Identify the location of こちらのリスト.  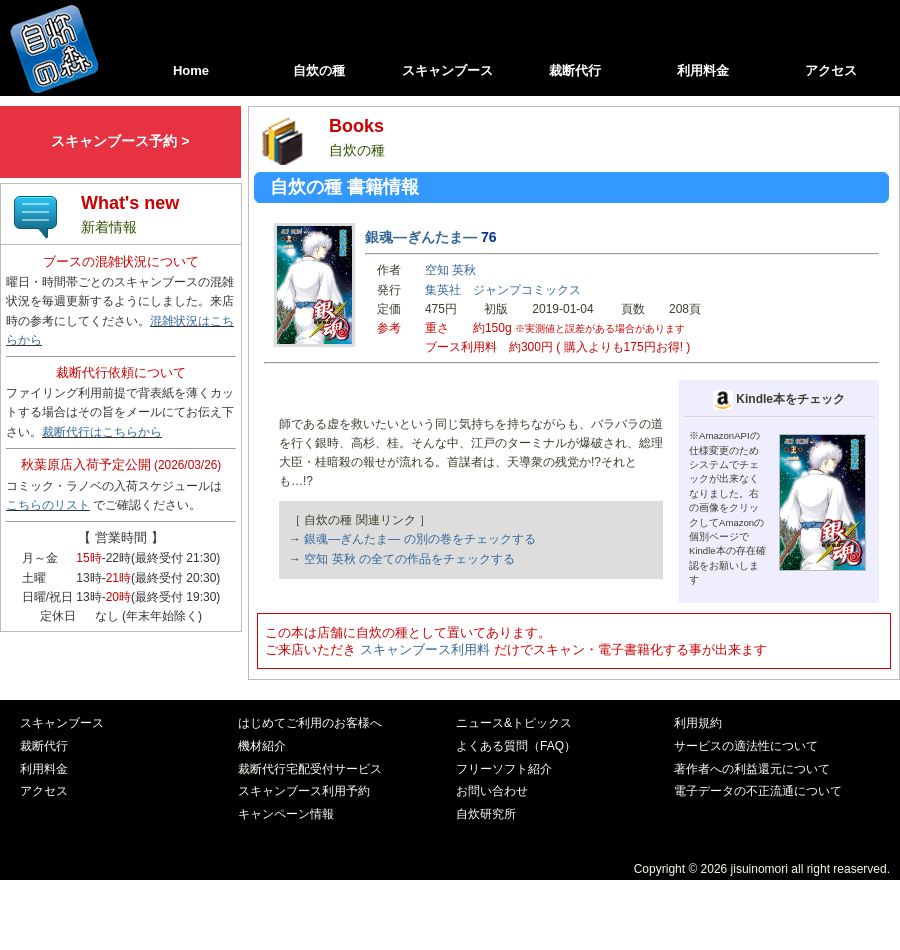
(48, 505).